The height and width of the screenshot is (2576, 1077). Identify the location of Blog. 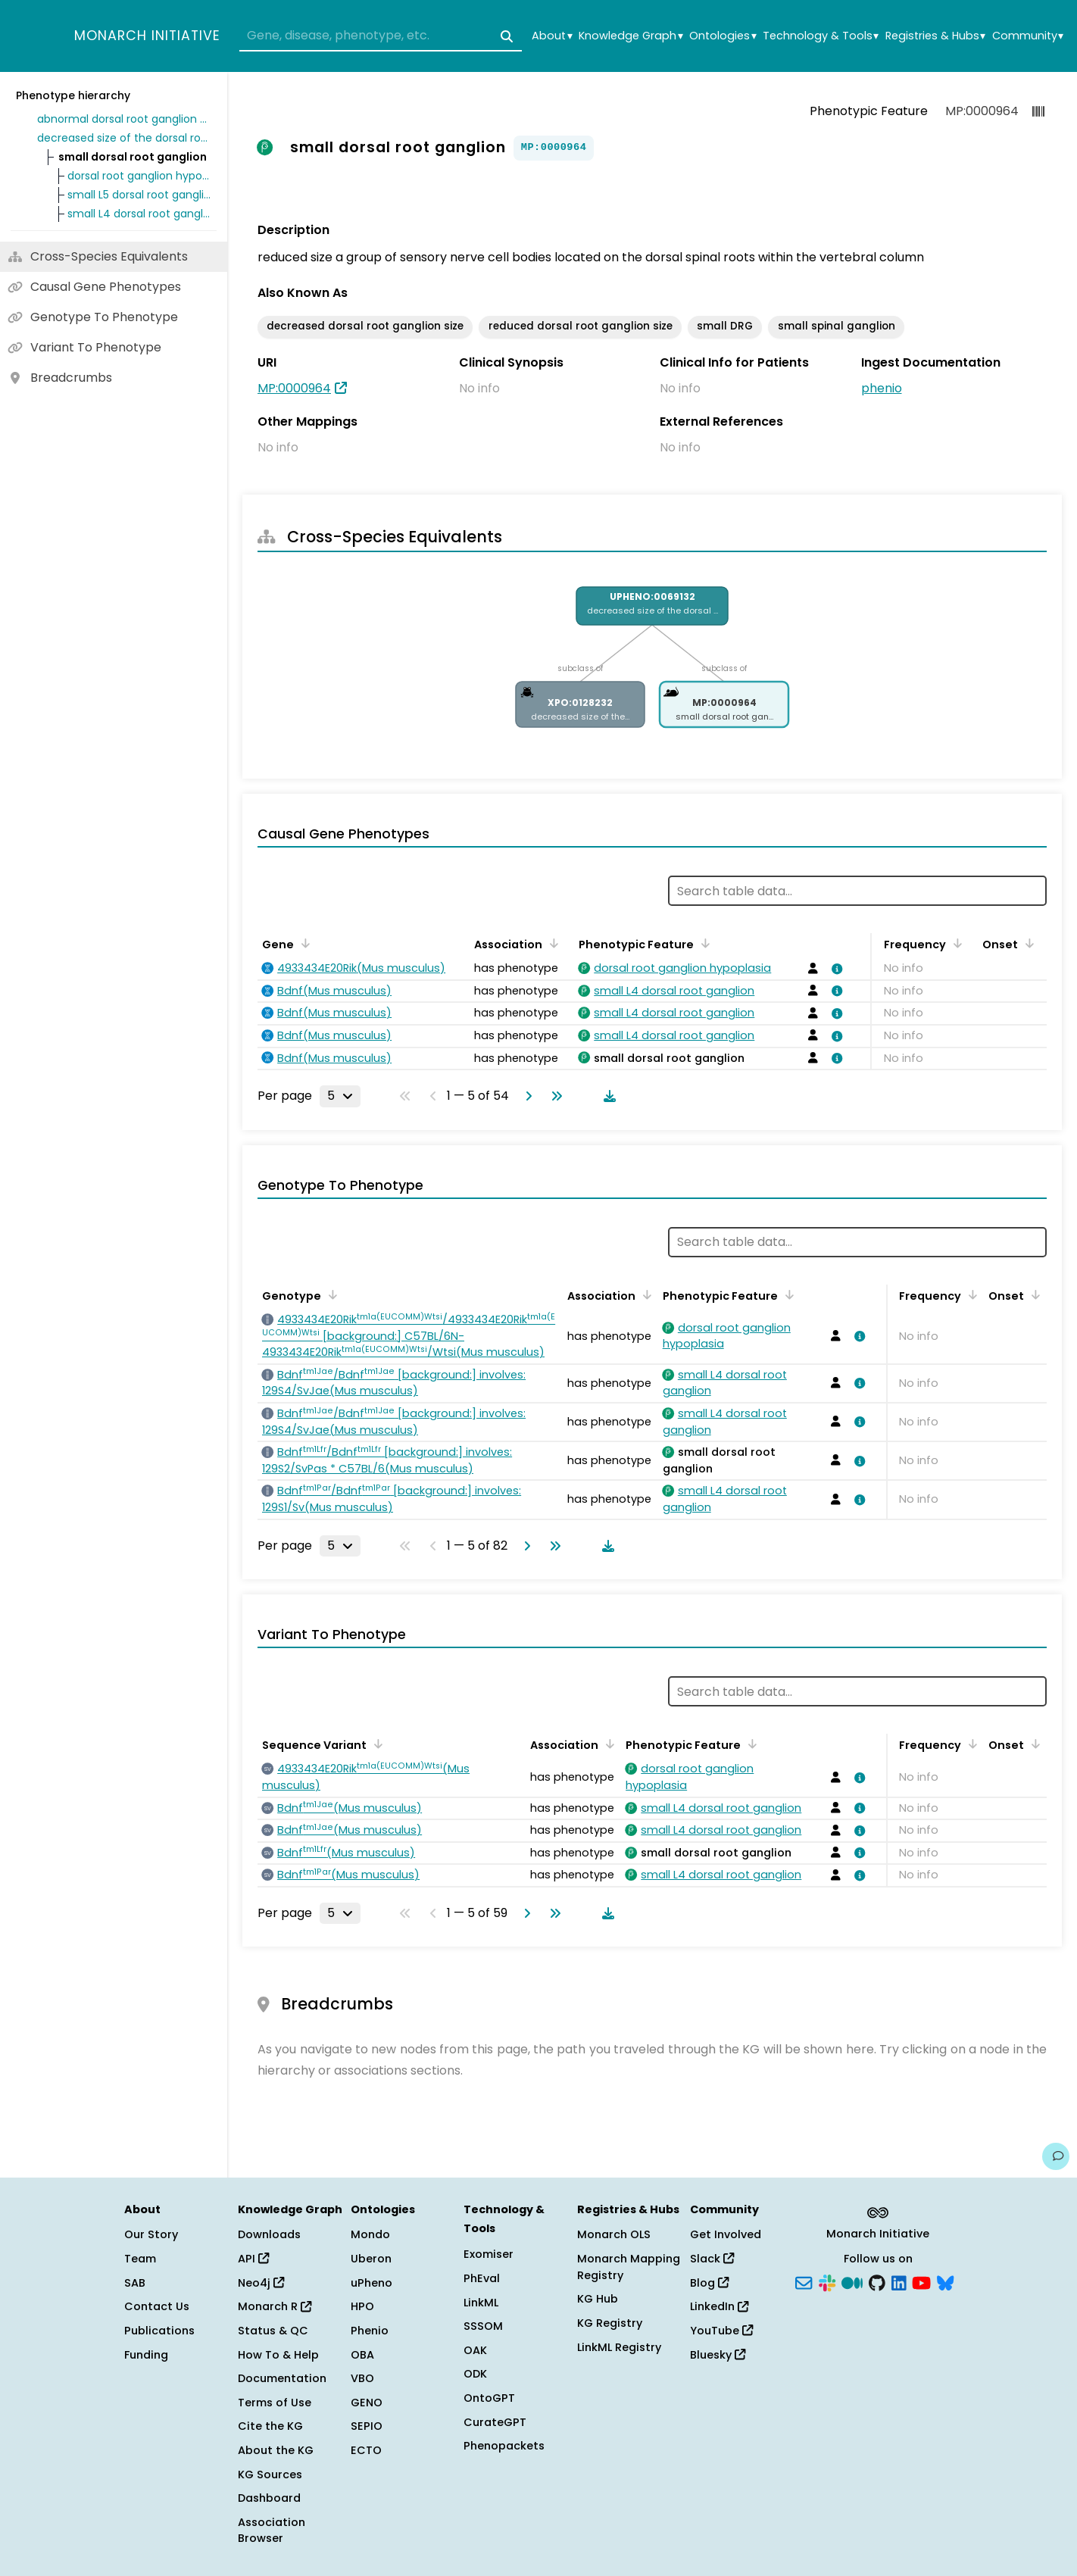
(709, 2282).